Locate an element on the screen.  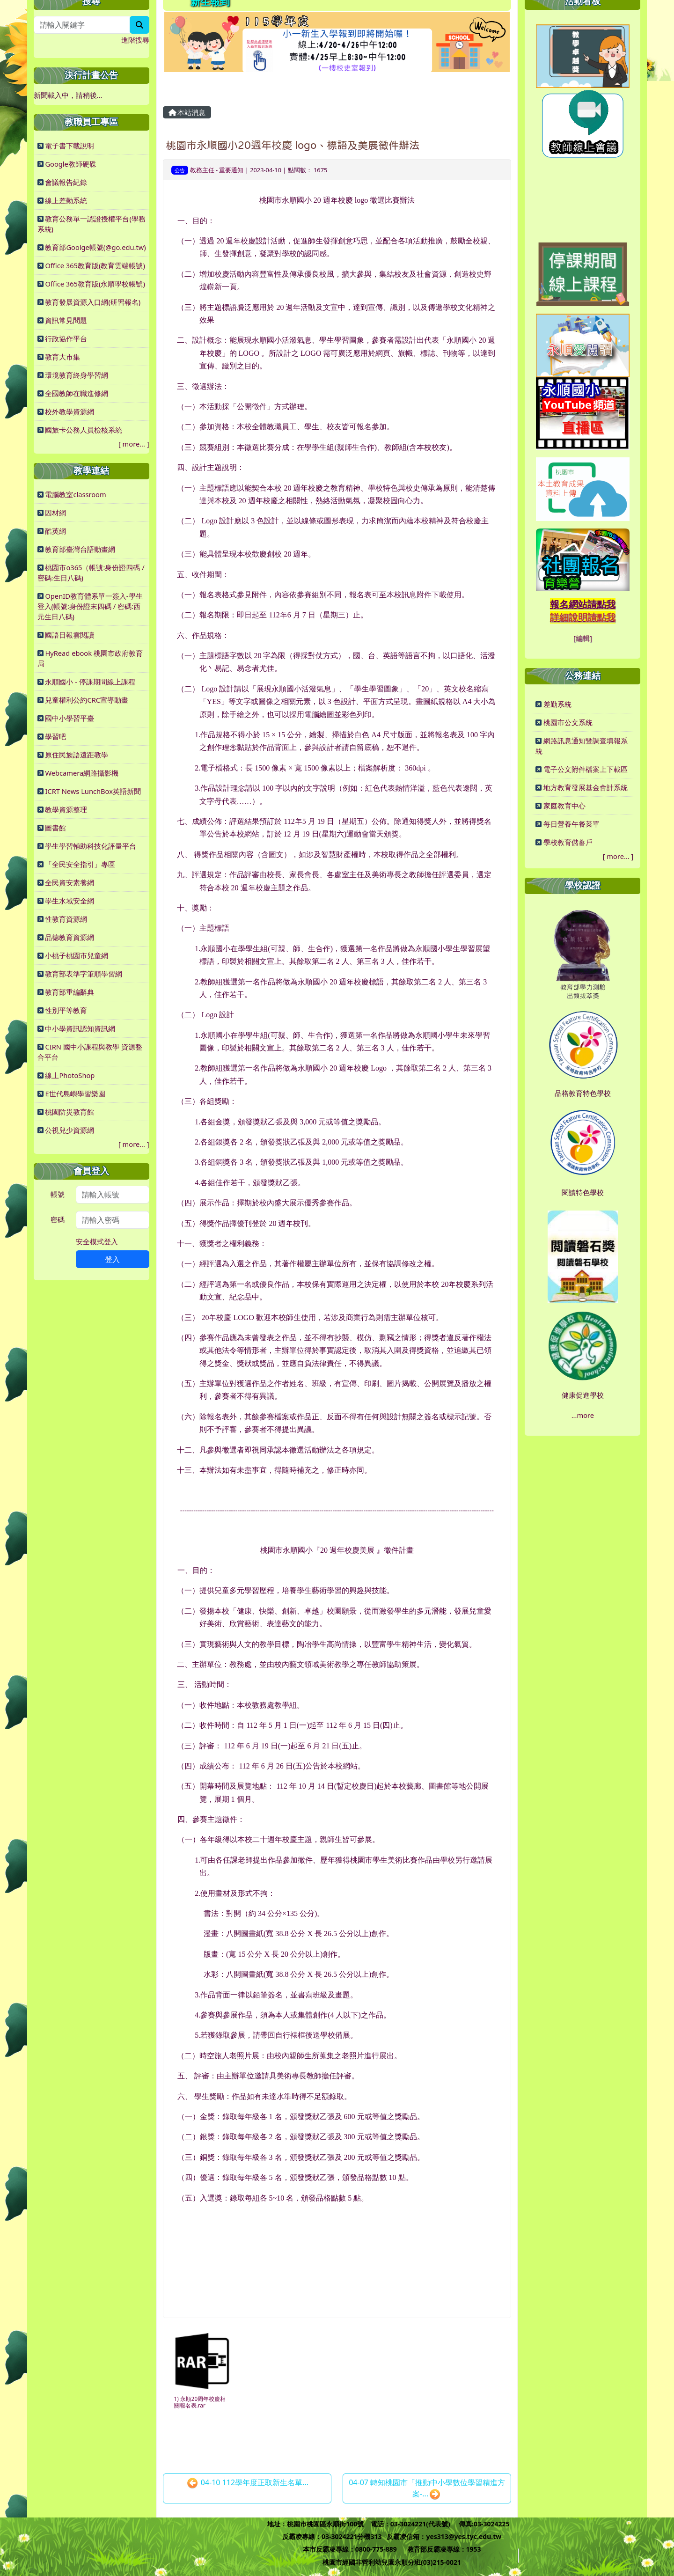
性別平等教育 is located at coordinates (66, 1010).